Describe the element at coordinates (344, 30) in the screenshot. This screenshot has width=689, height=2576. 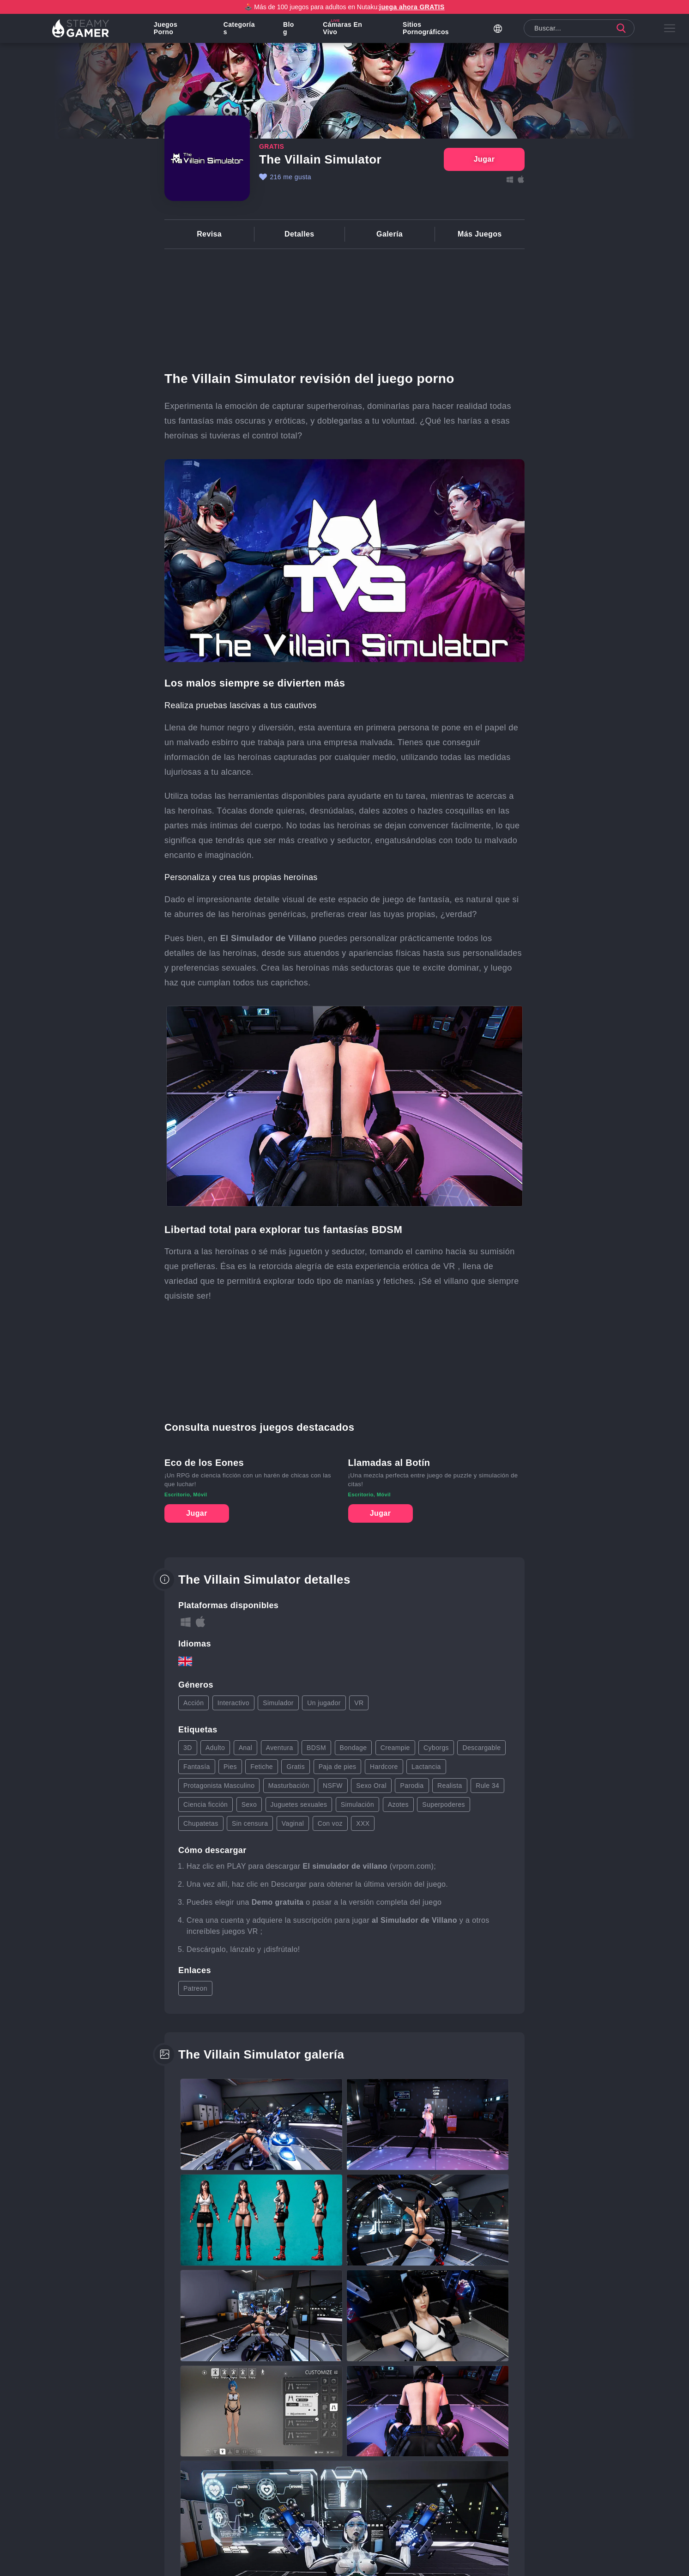
I see `Cámaras en vivo` at that location.